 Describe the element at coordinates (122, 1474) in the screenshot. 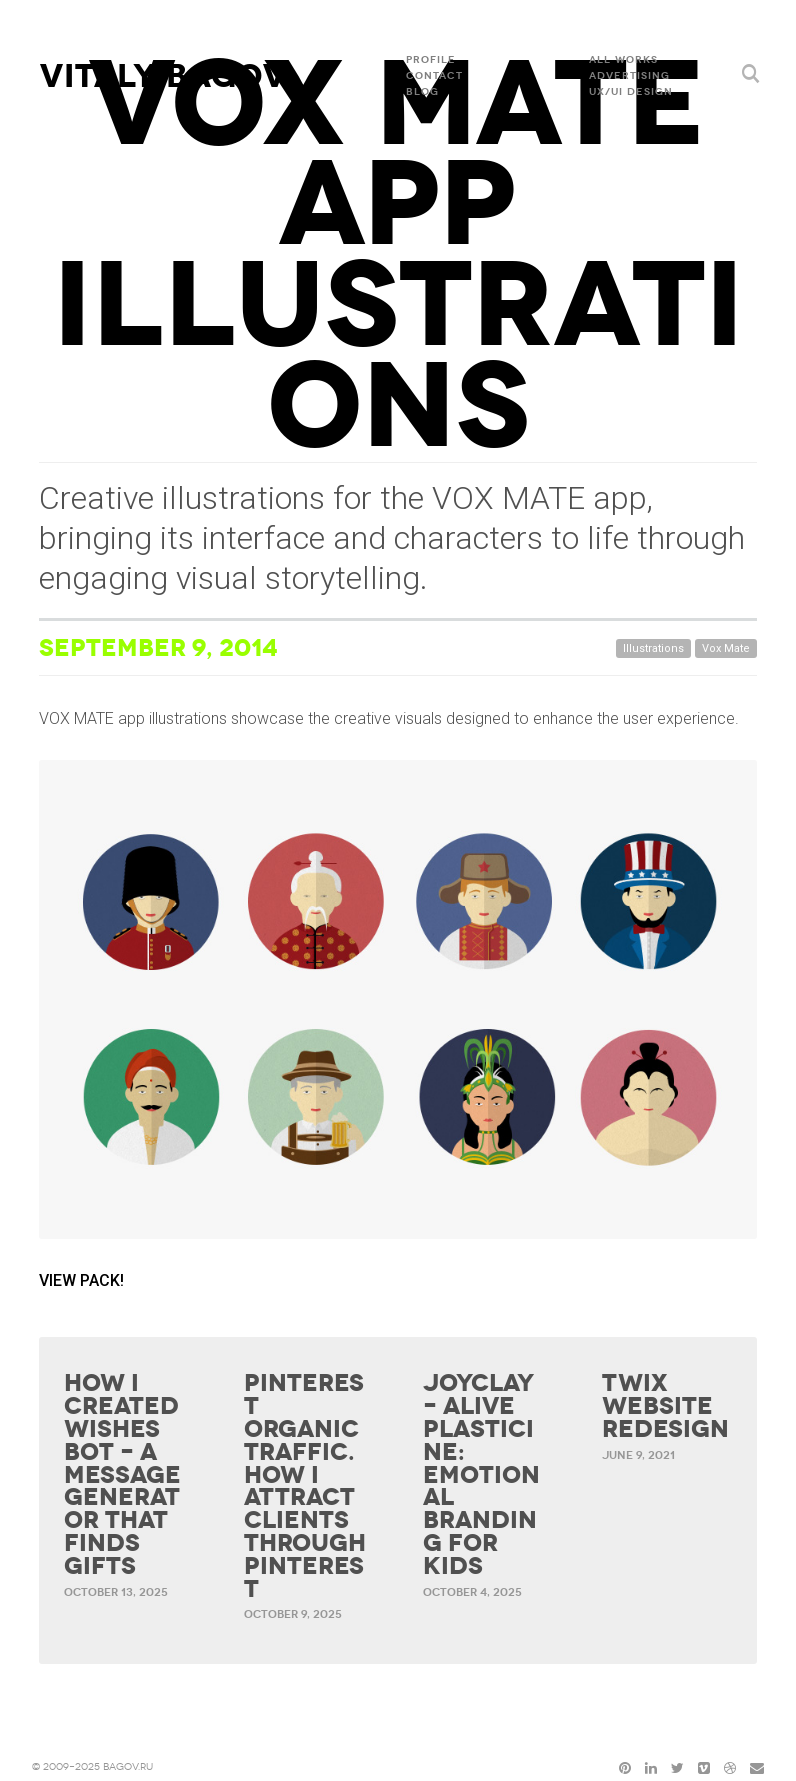

I see `How I Created Wishes Bot – a Message Generator That Finds Gifts` at that location.